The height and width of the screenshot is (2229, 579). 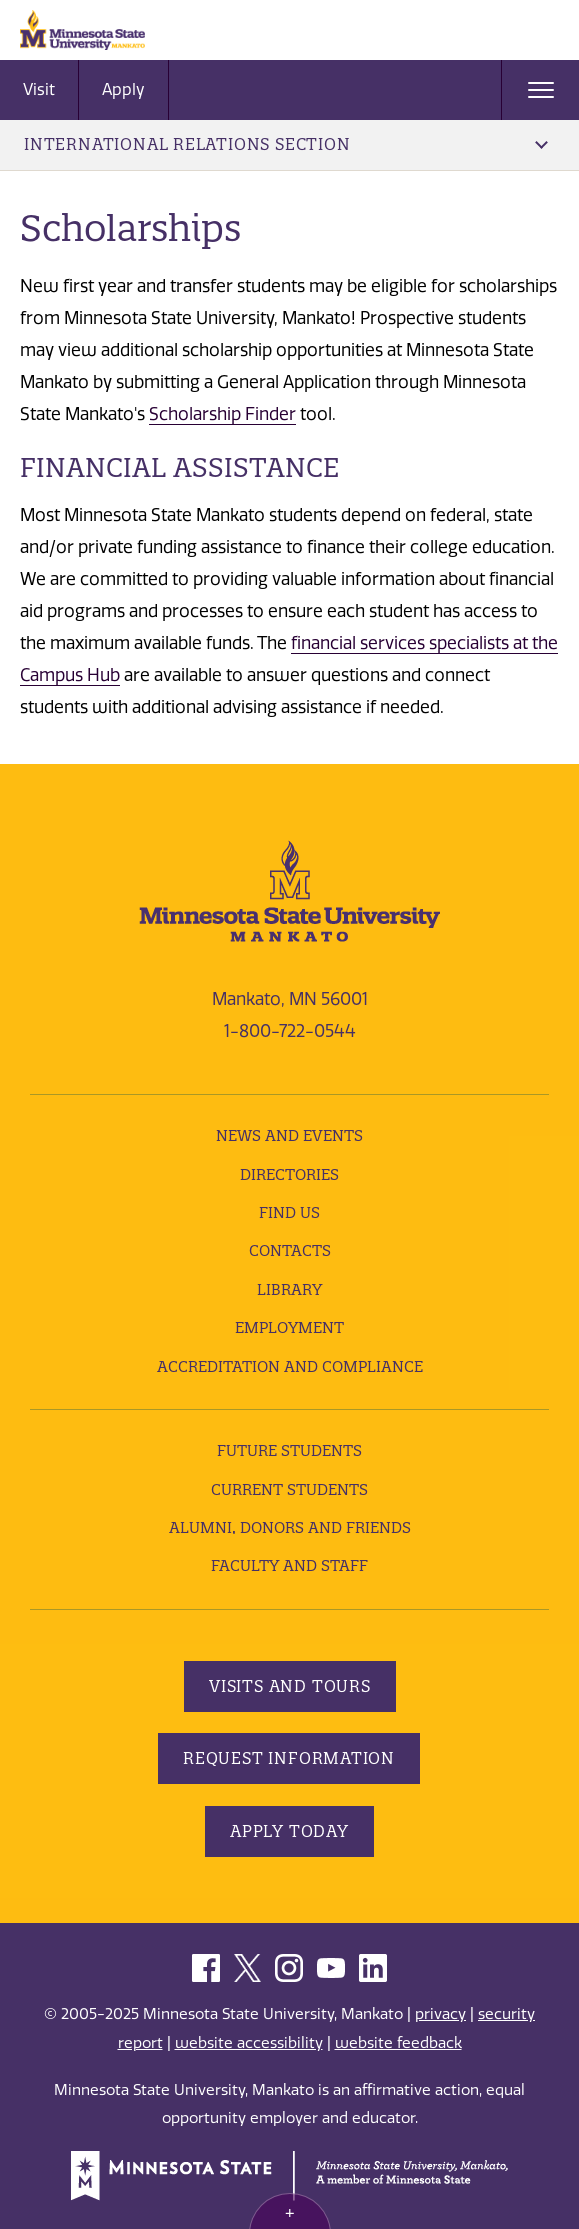 What do you see at coordinates (289, 1831) in the screenshot?
I see `Apply Today` at bounding box center [289, 1831].